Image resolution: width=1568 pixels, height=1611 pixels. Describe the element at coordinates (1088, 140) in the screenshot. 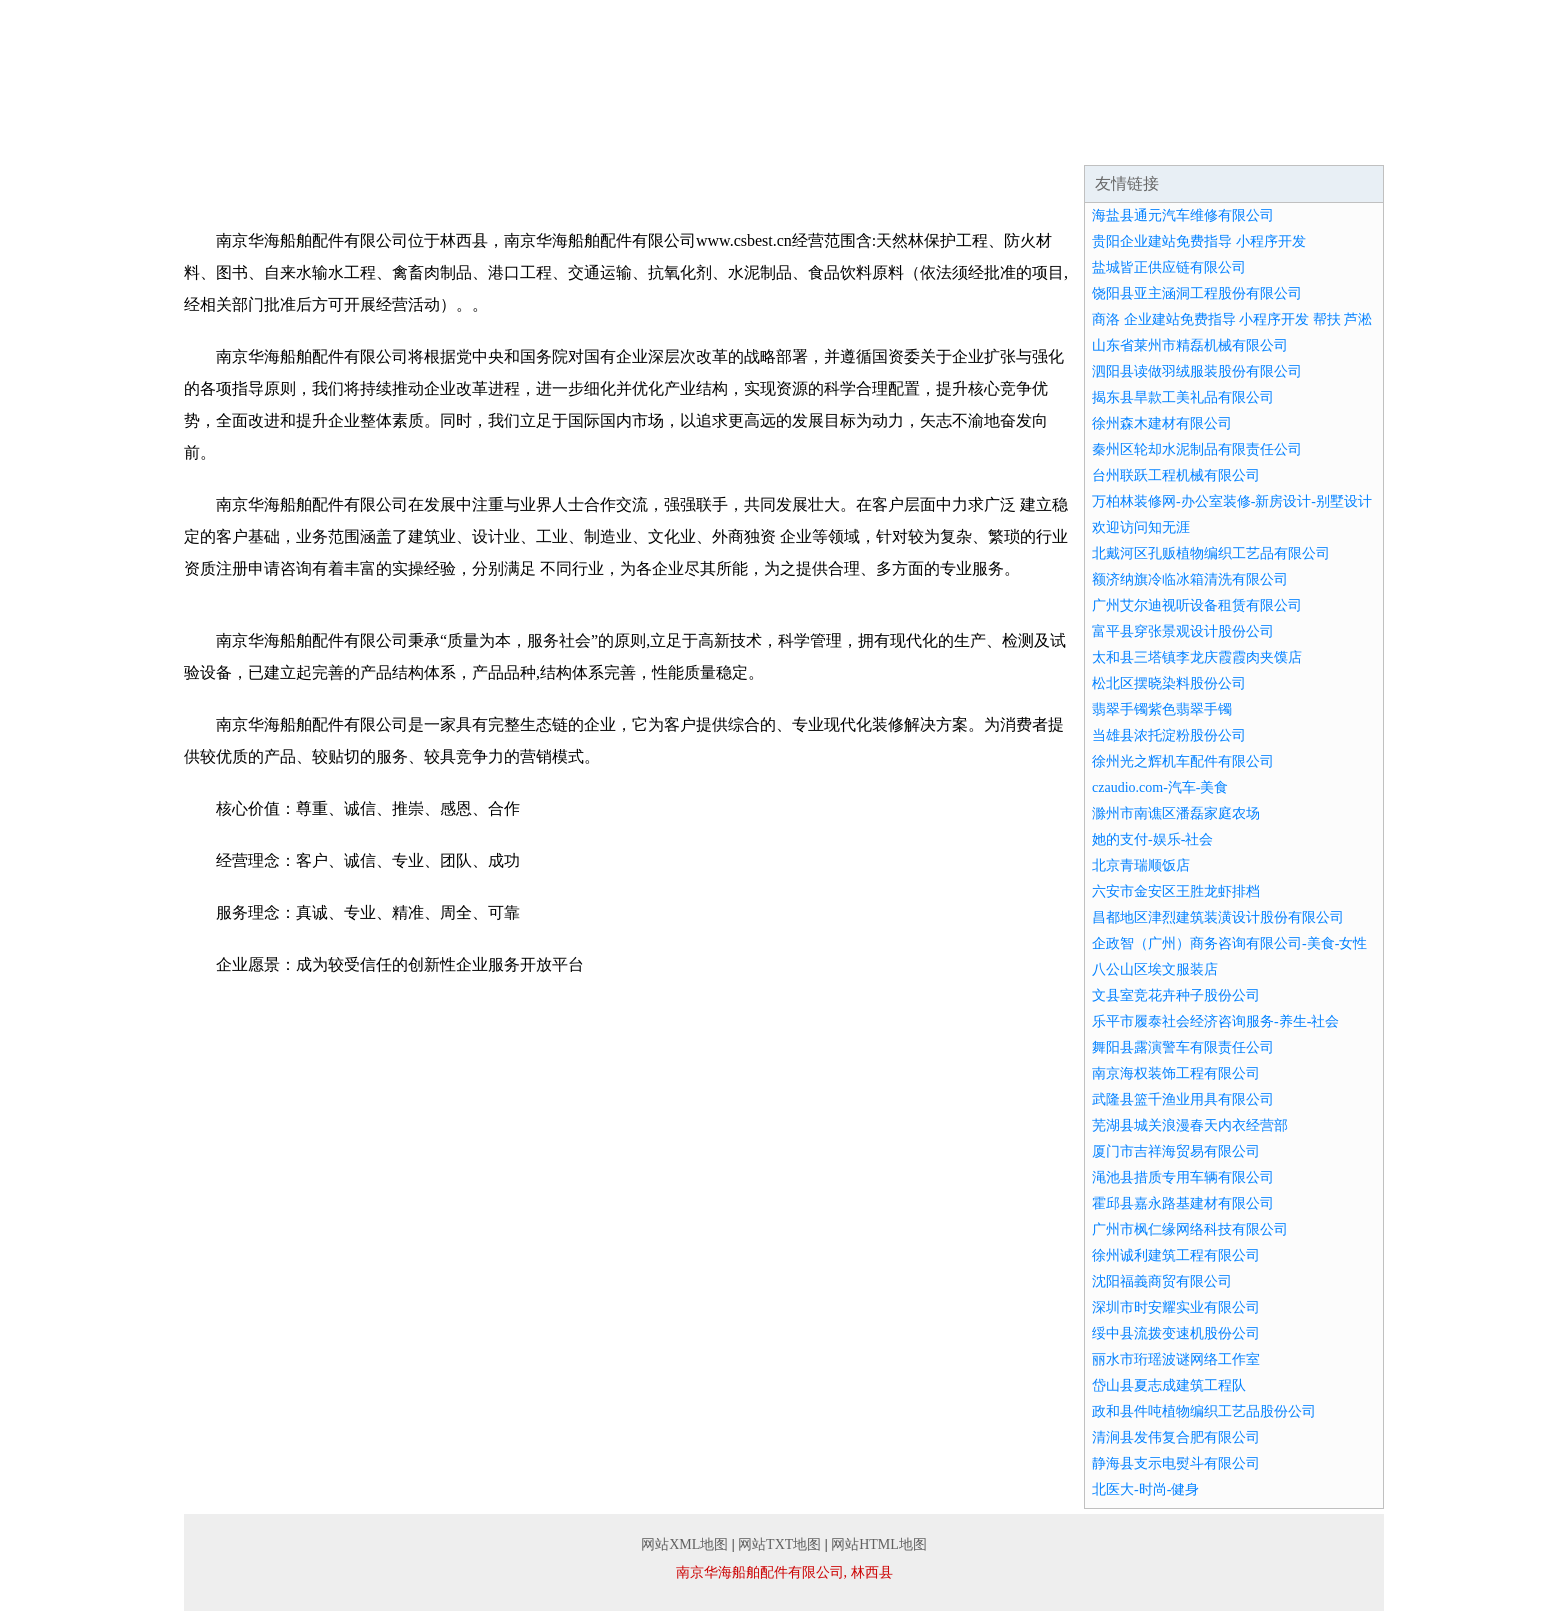

I see `诚聘英才` at that location.